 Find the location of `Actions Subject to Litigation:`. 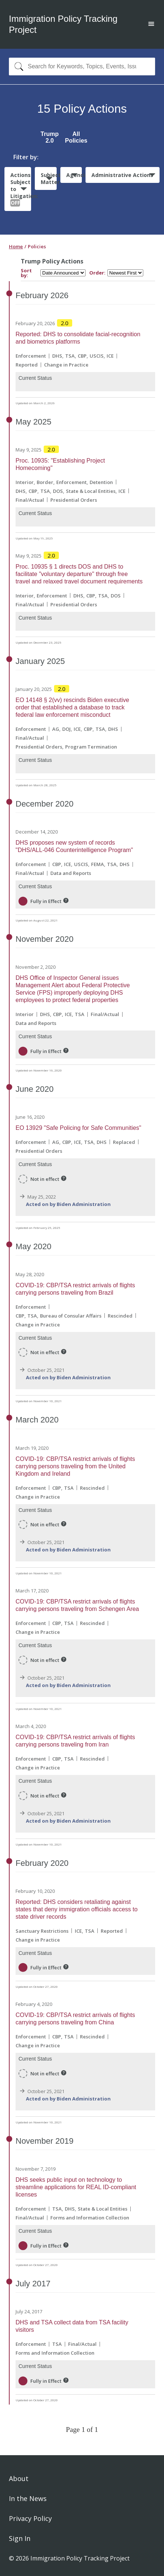

Actions Subject to Litigation: is located at coordinates (20, 189).